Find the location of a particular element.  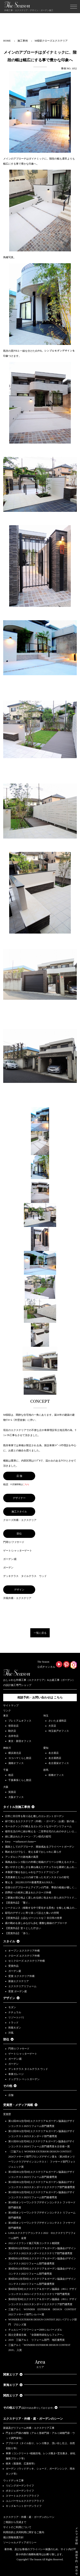

ご家族が居心地よく楽しめる緑に包まれた安らぎのアウトド… is located at coordinates (41, 1897).